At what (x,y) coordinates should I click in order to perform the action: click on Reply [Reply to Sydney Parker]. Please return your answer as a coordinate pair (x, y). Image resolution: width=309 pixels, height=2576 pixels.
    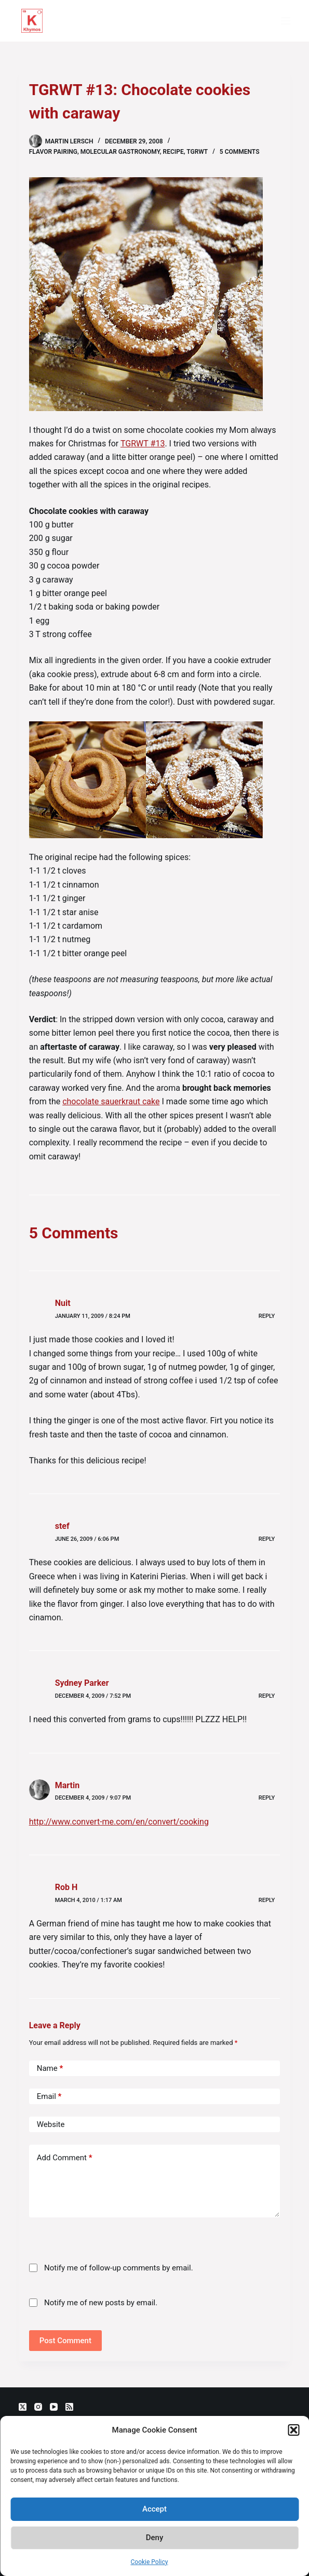
    Looking at the image, I should click on (267, 1696).